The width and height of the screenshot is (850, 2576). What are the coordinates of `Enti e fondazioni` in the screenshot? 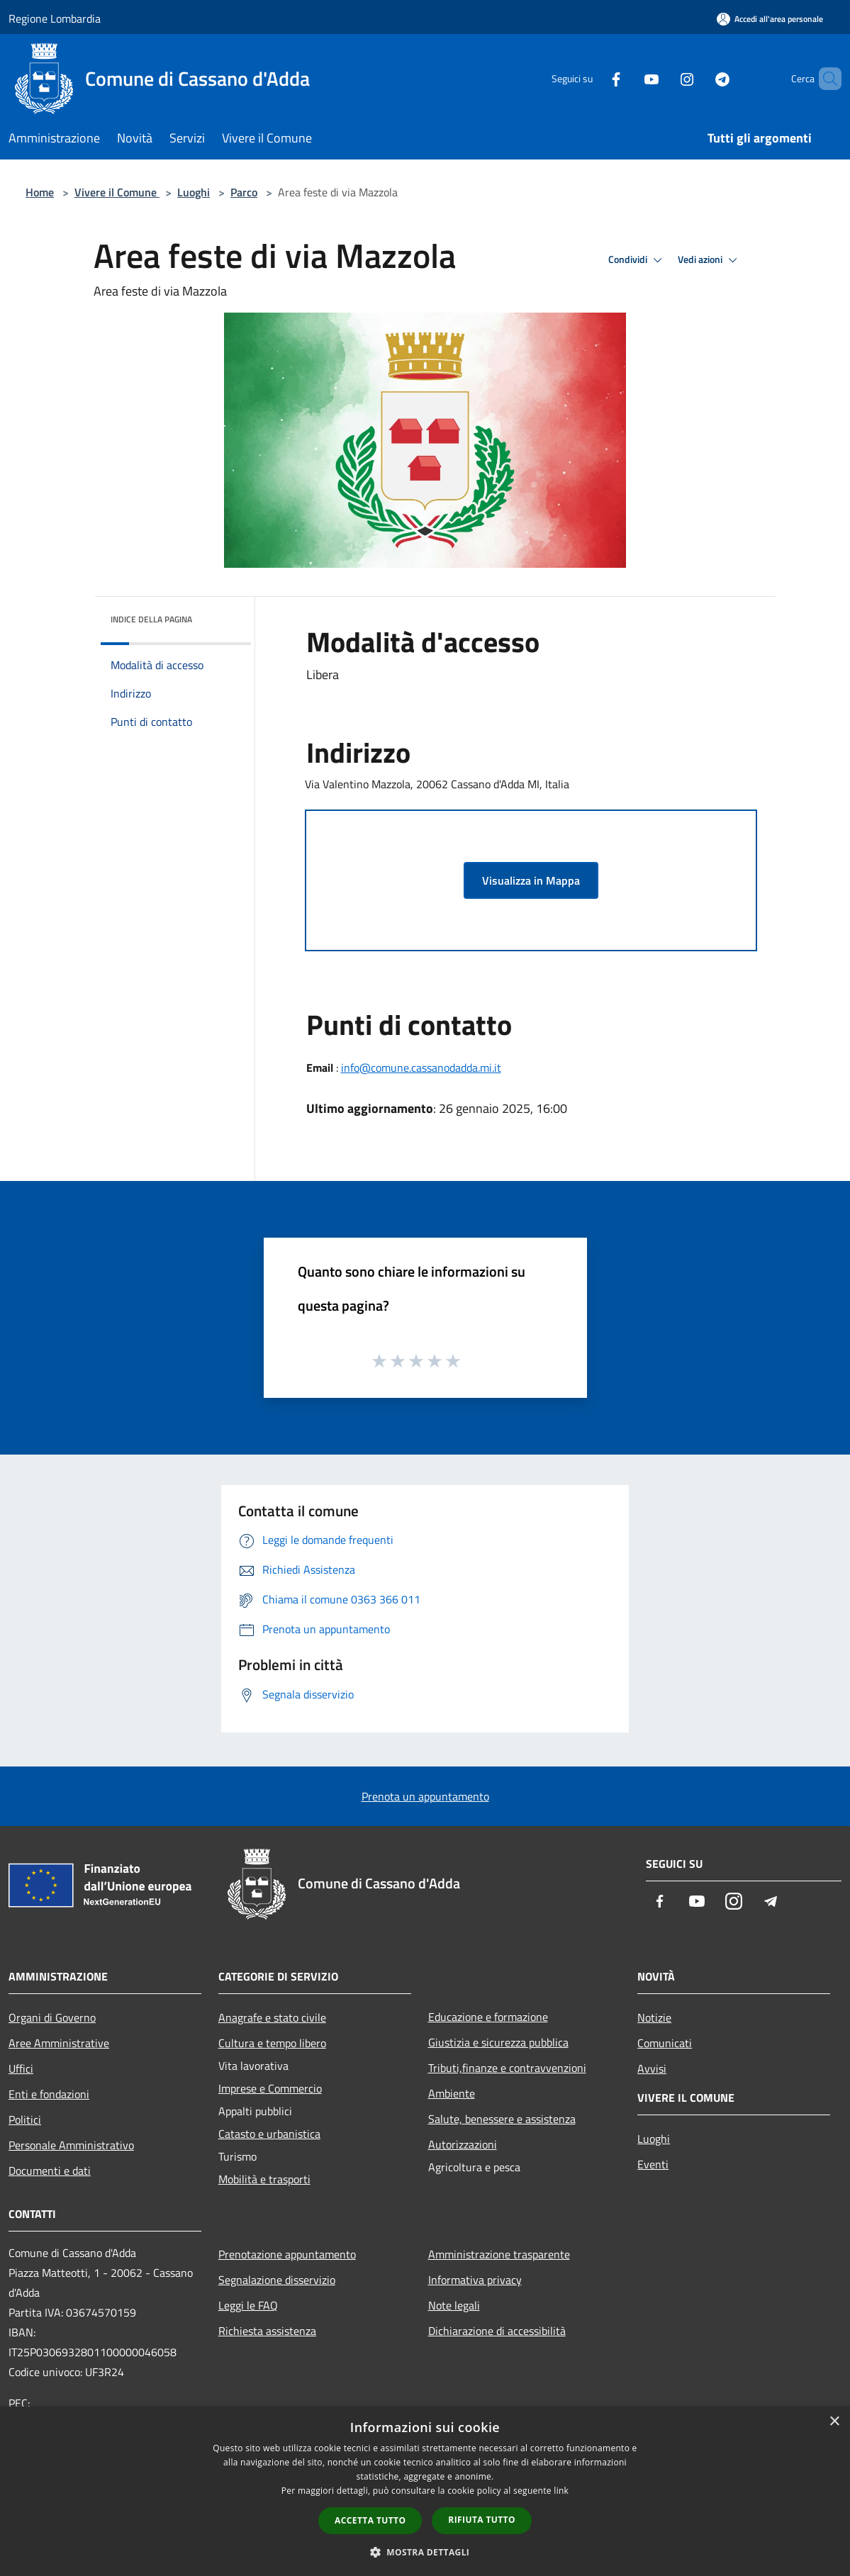 It's located at (49, 2093).